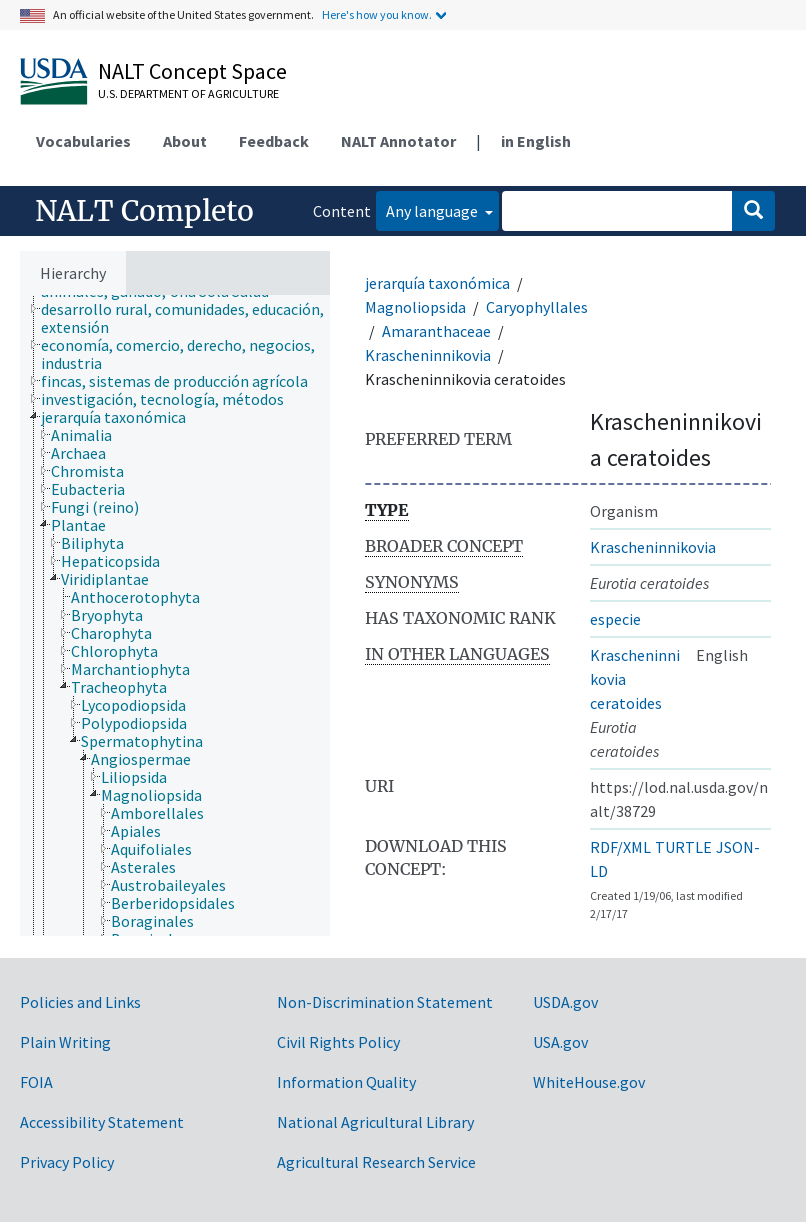 The image size is (806, 1222). I want to click on Non-Discrimination Statement, so click(385, 1002).